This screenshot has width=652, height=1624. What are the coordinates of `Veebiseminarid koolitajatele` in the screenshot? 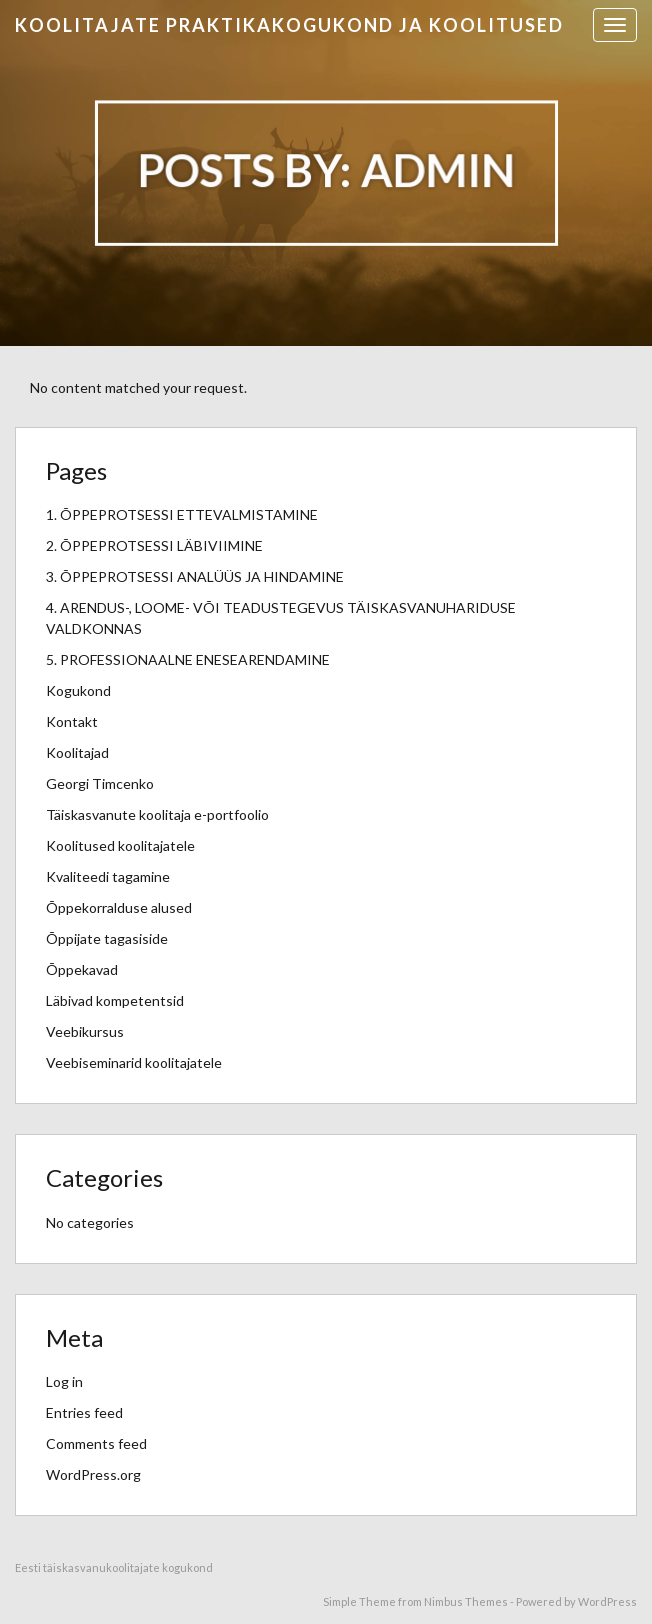 It's located at (134, 1062).